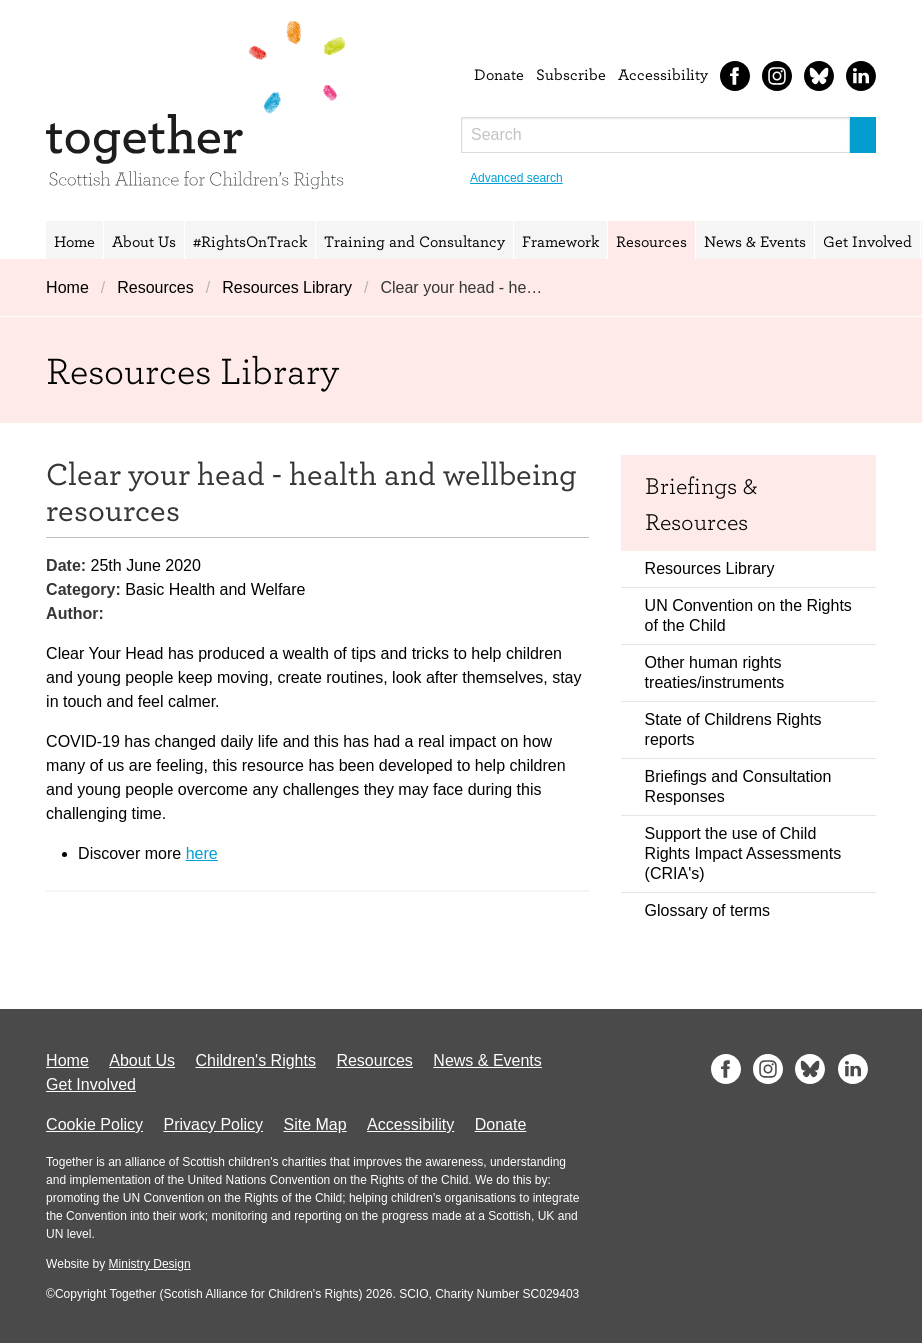  What do you see at coordinates (94, 1124) in the screenshot?
I see `Cookie Policy` at bounding box center [94, 1124].